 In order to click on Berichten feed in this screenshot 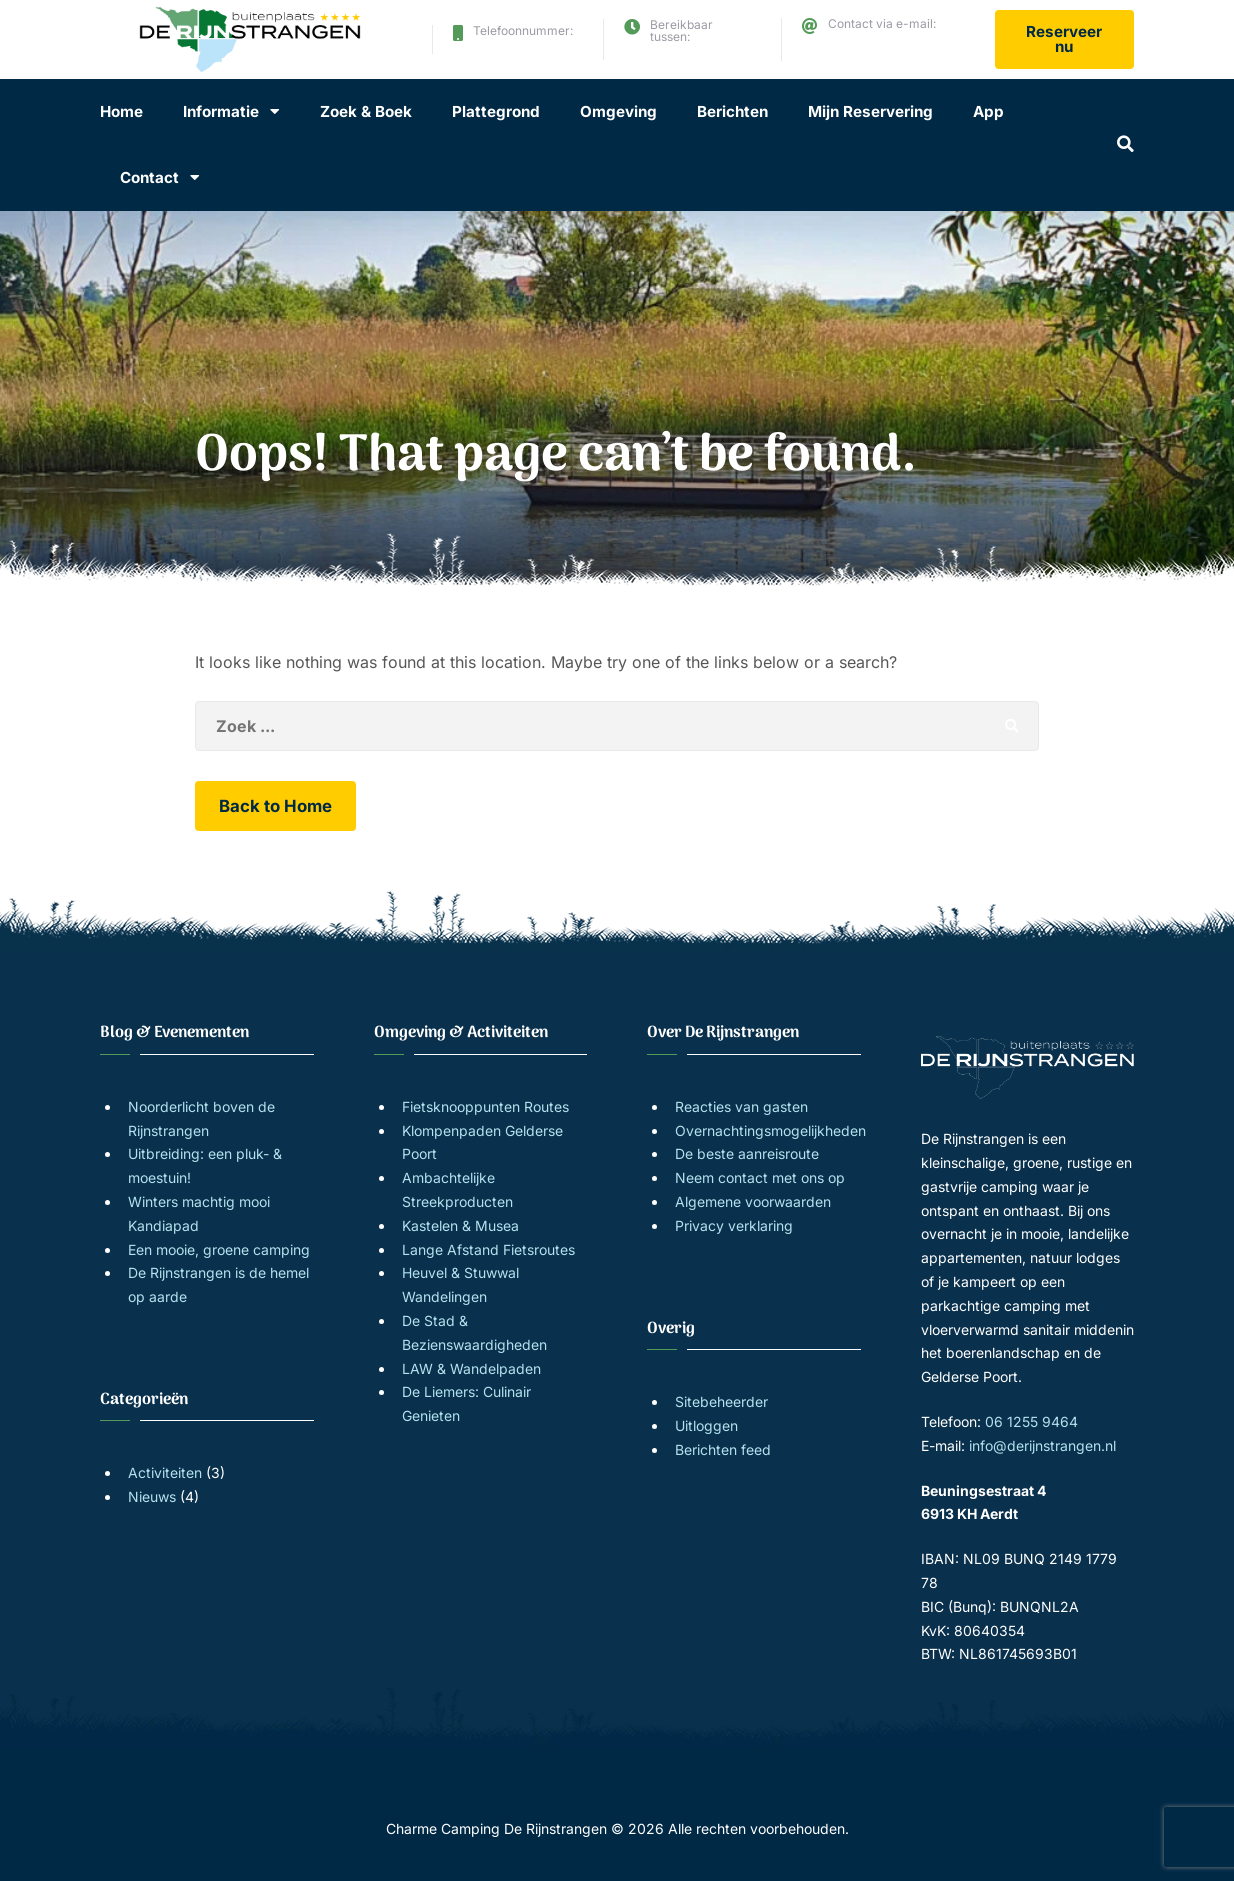, I will do `click(723, 1449)`.